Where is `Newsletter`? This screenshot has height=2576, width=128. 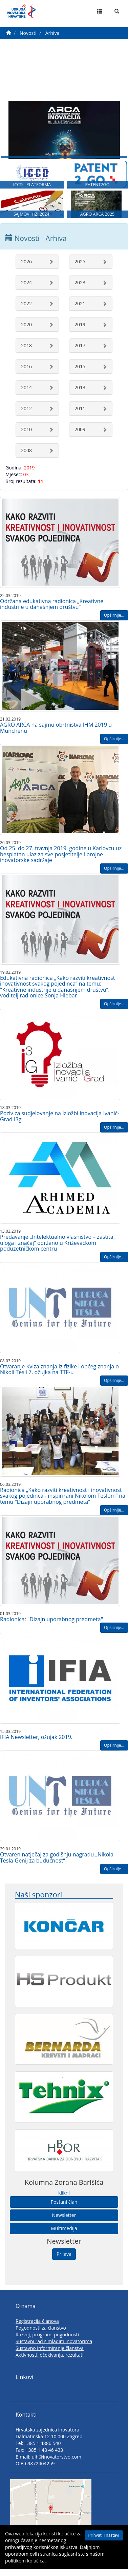
Newsletter is located at coordinates (64, 2219).